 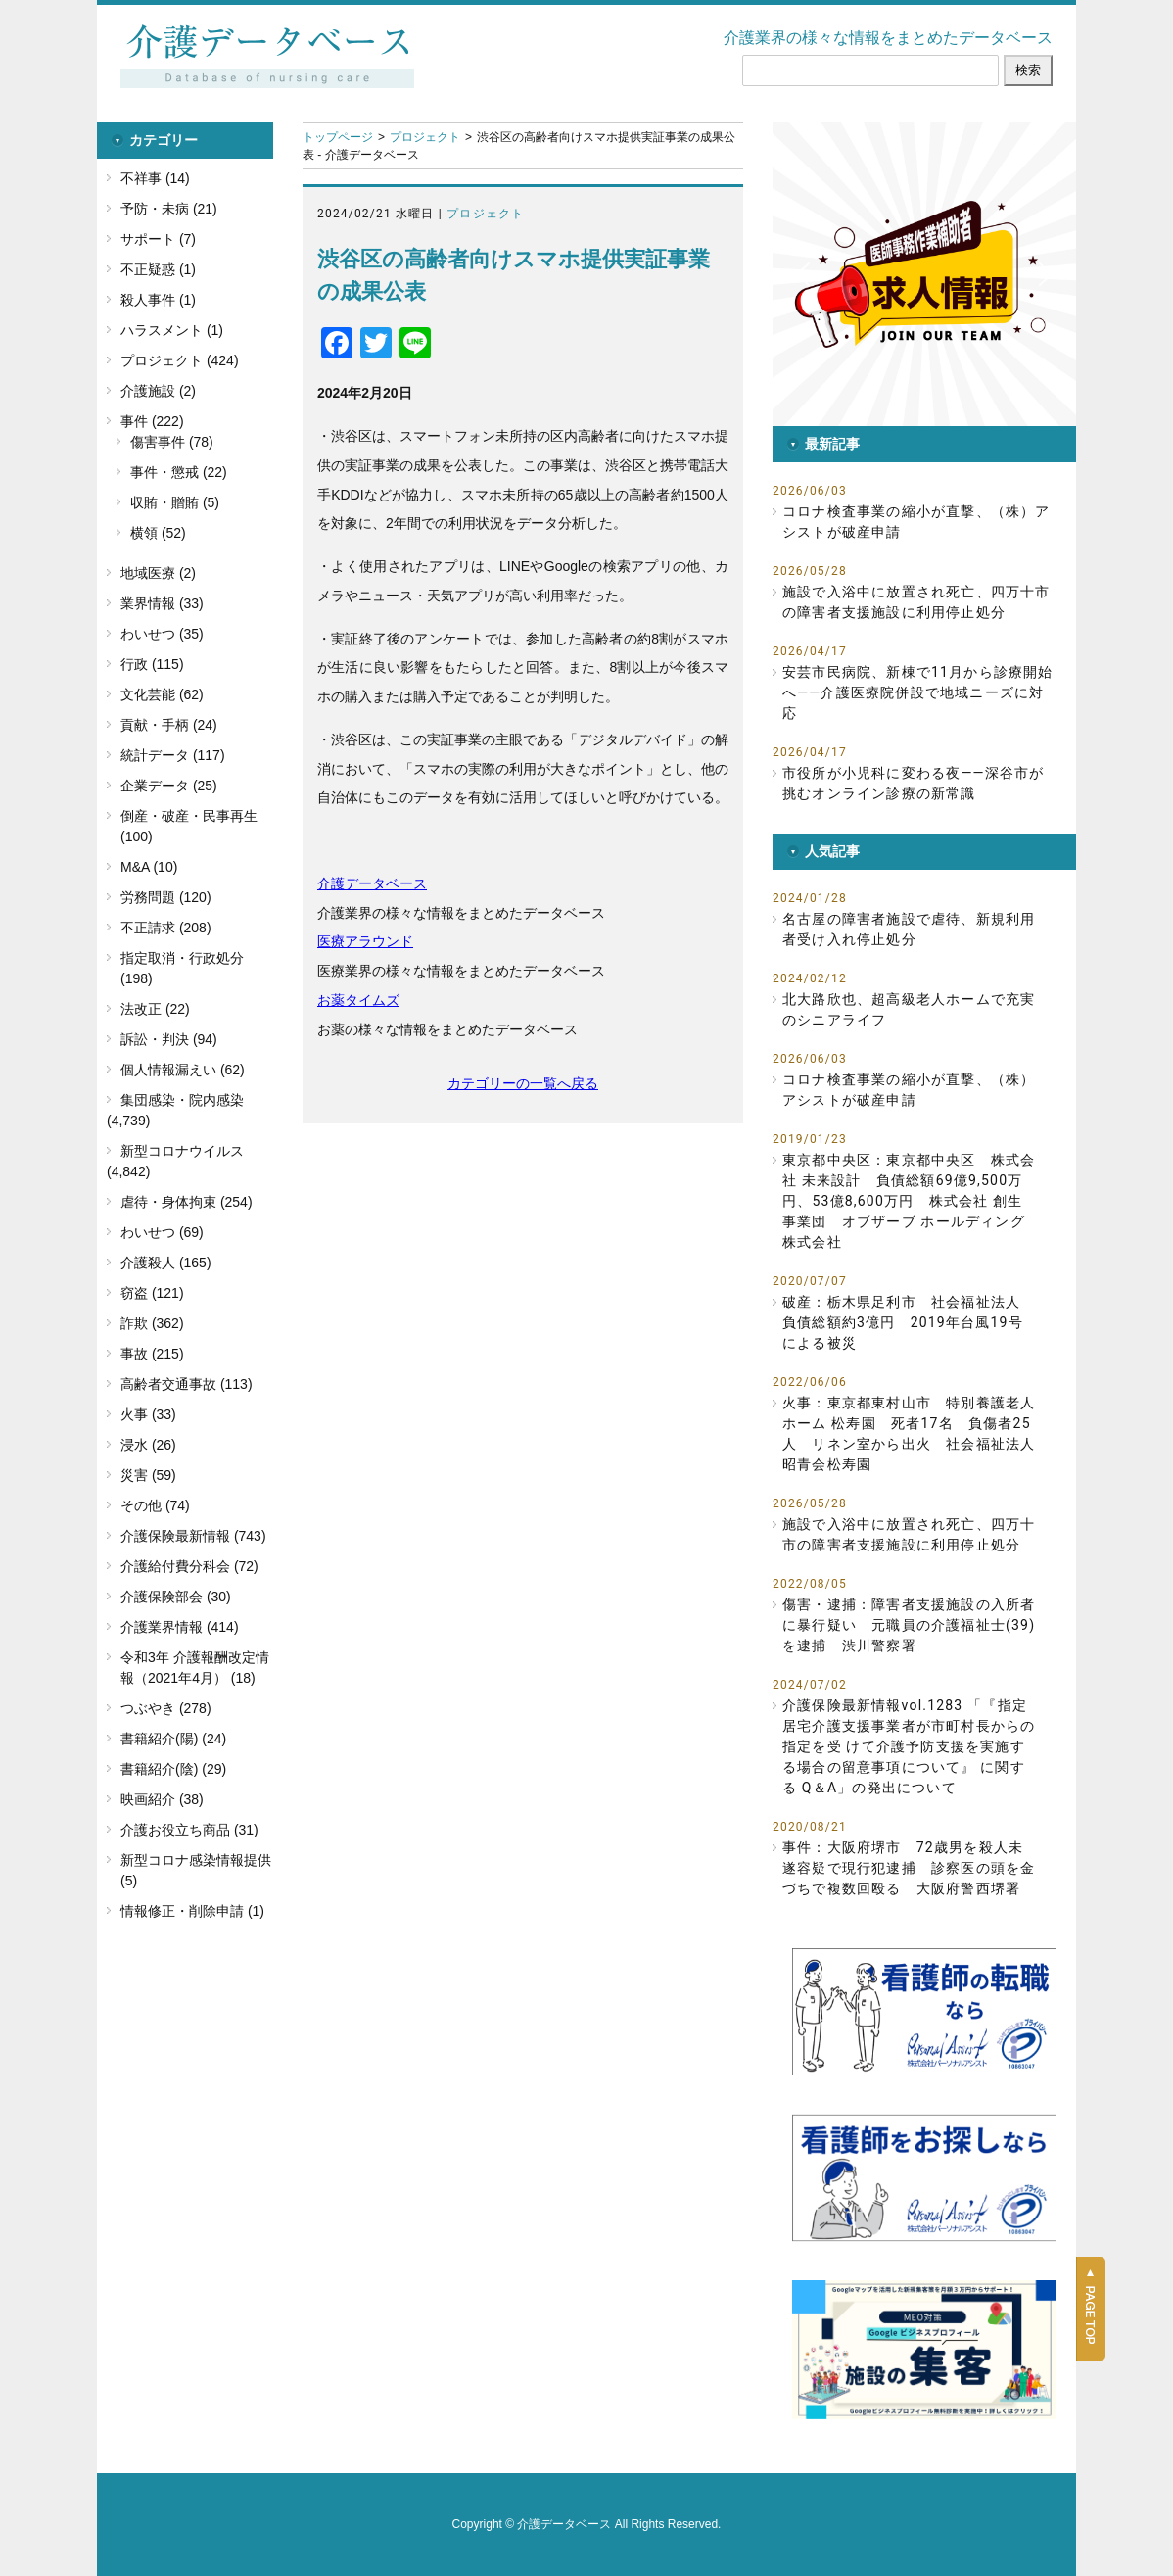 What do you see at coordinates (155, 1009) in the screenshot?
I see `法改正 (22)` at bounding box center [155, 1009].